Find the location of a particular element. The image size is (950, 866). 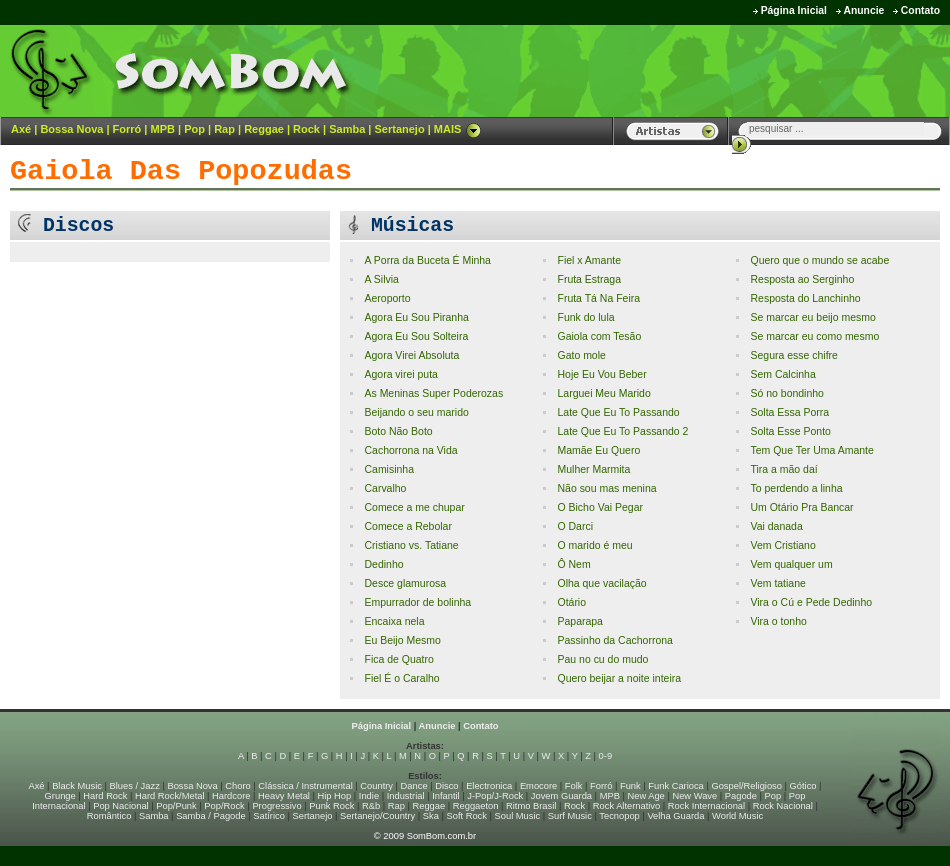

Anuncie is located at coordinates (863, 10).